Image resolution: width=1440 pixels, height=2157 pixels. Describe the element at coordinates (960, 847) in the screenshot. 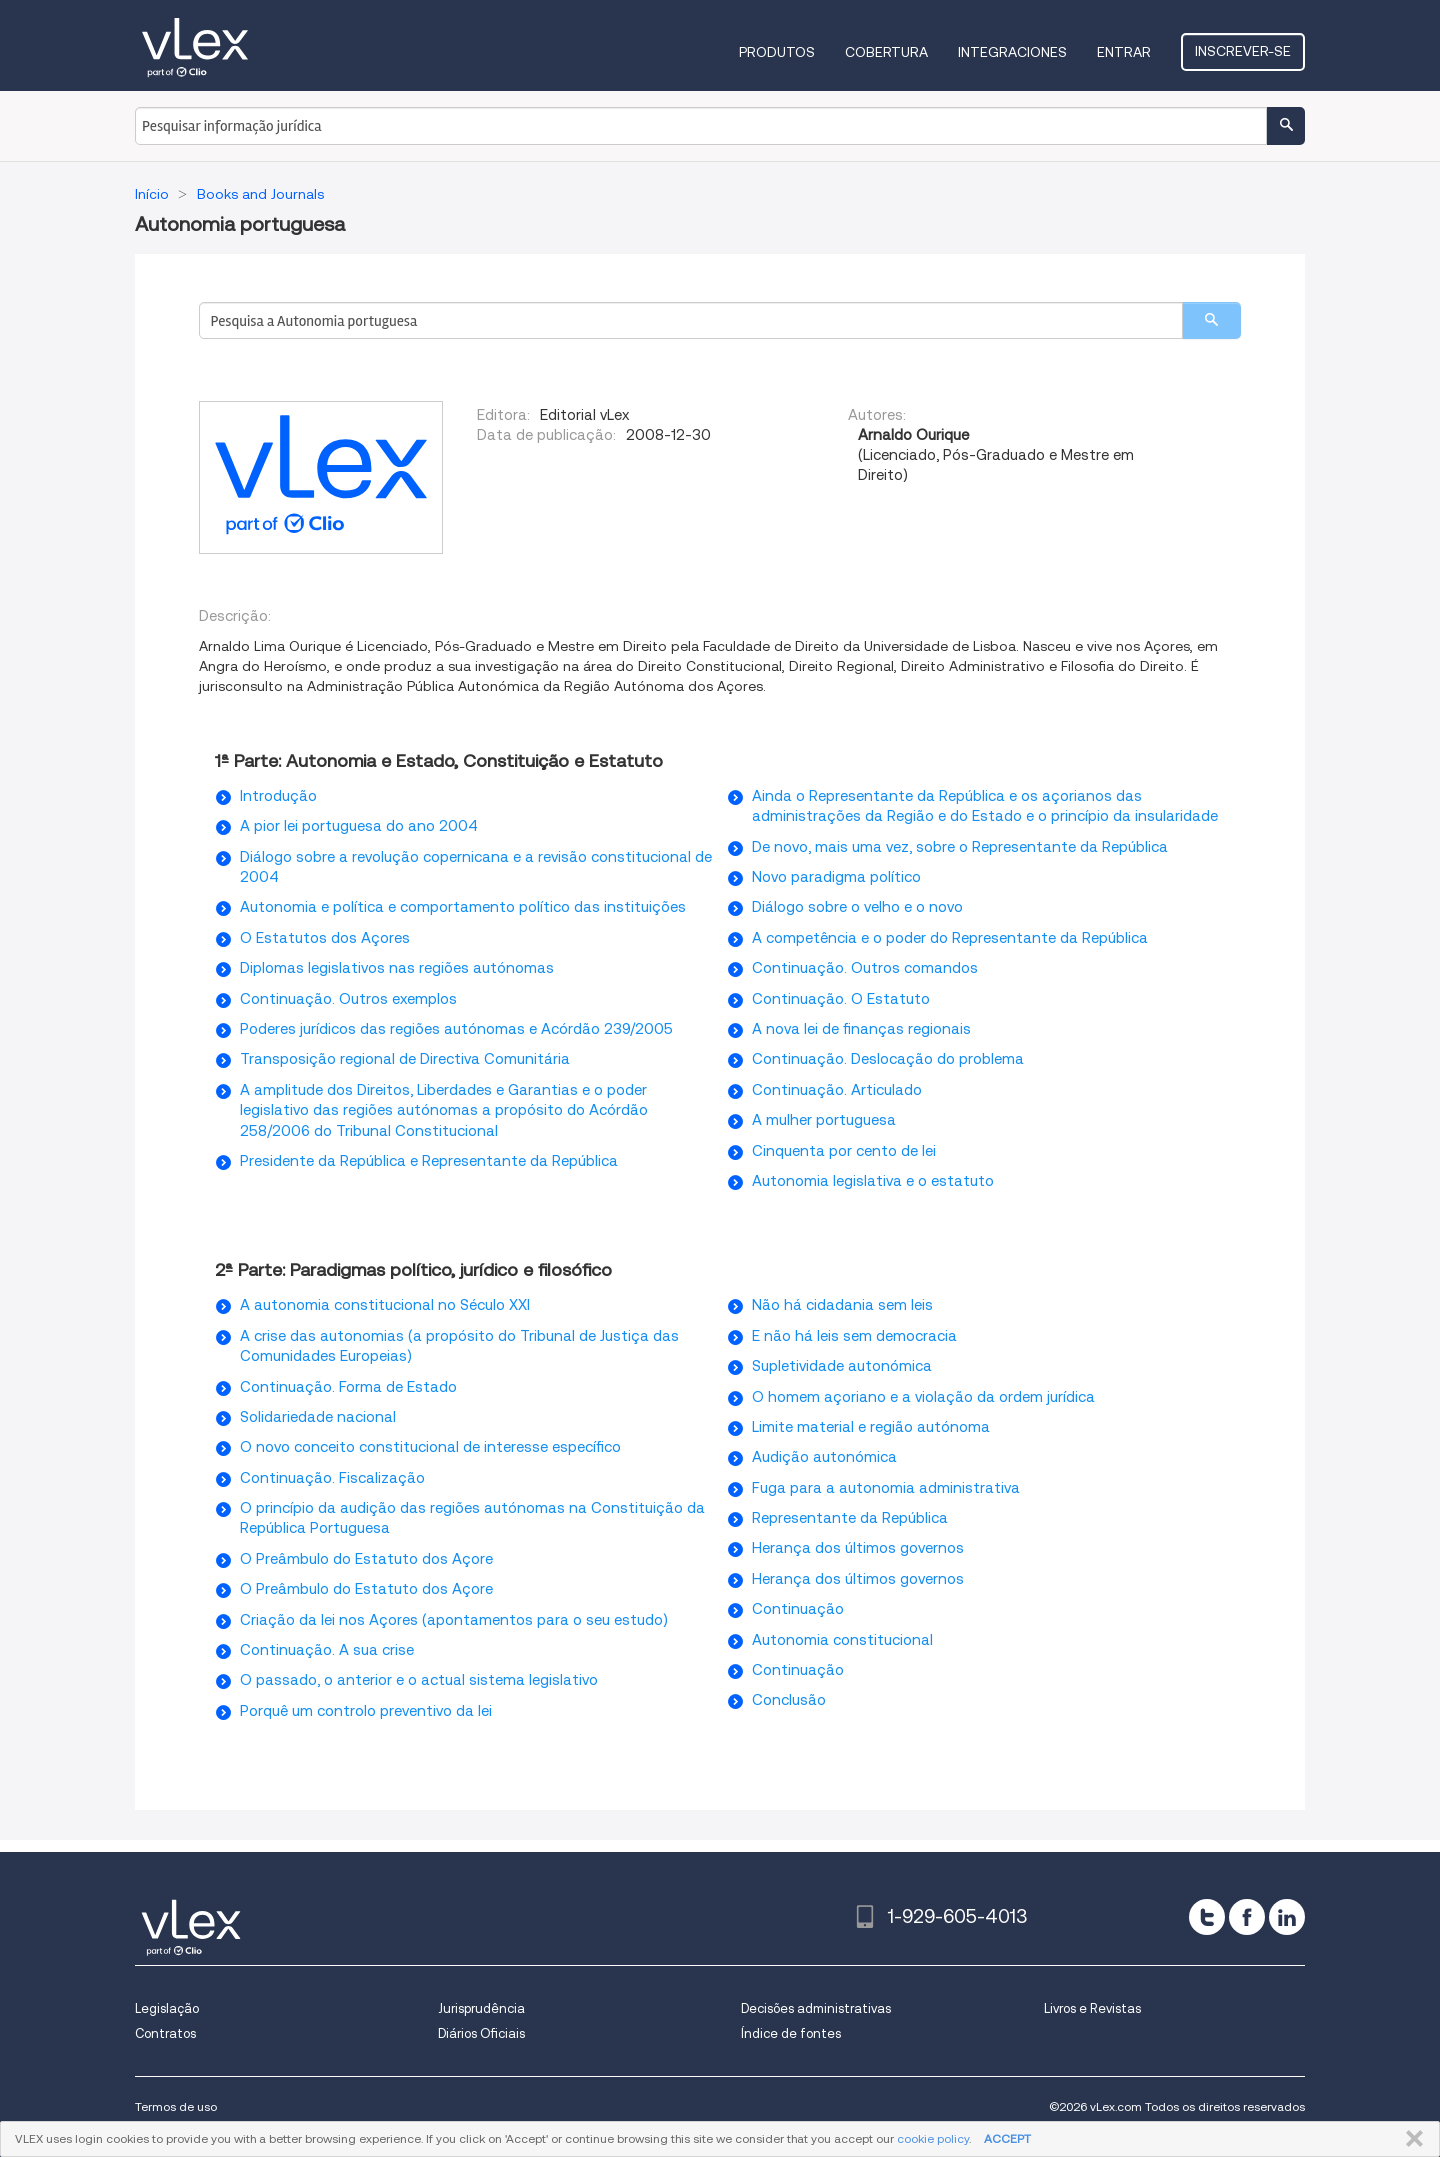

I see `De novo, mais uma vez, sobre o Representante da República` at that location.